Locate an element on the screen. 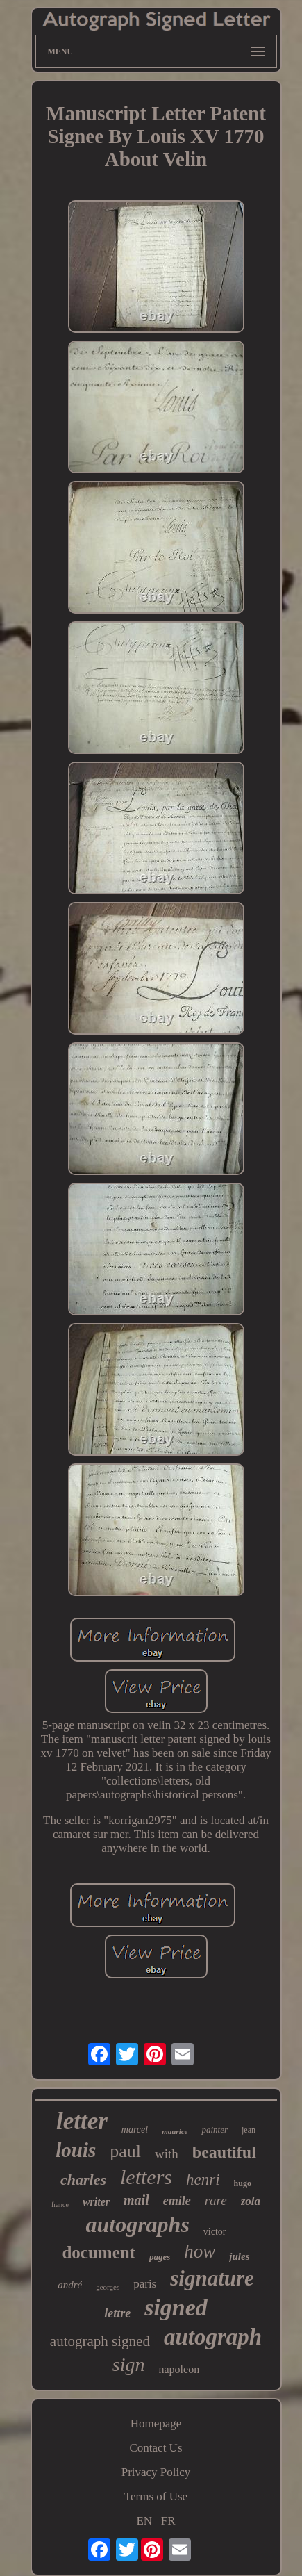 This screenshot has width=302, height=2576. jean is located at coordinates (248, 2130).